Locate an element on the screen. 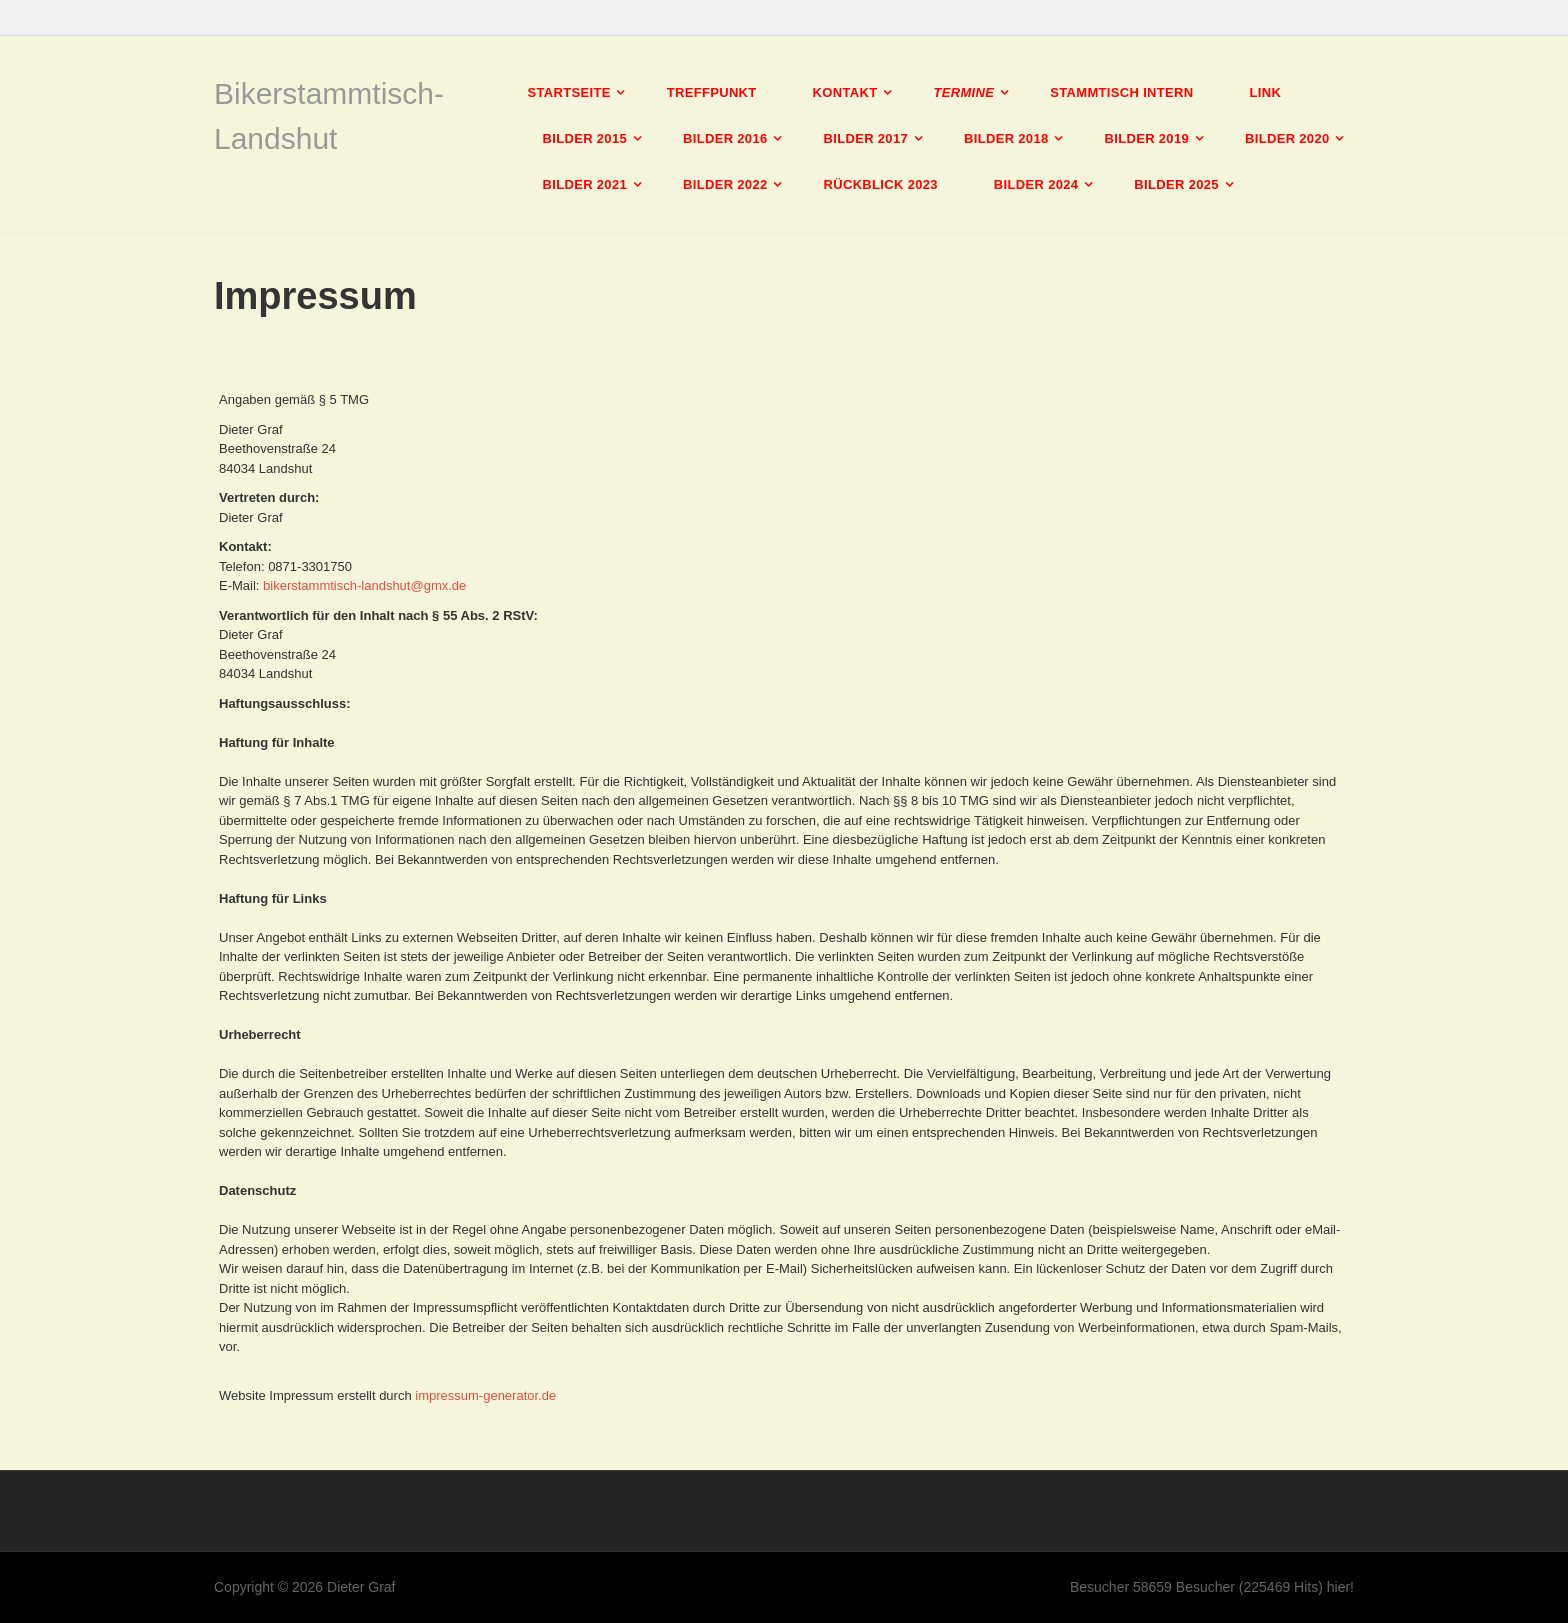 Image resolution: width=1568 pixels, height=1623 pixels. bikerstammtisch-landshut@gmx.de is located at coordinates (364, 585).